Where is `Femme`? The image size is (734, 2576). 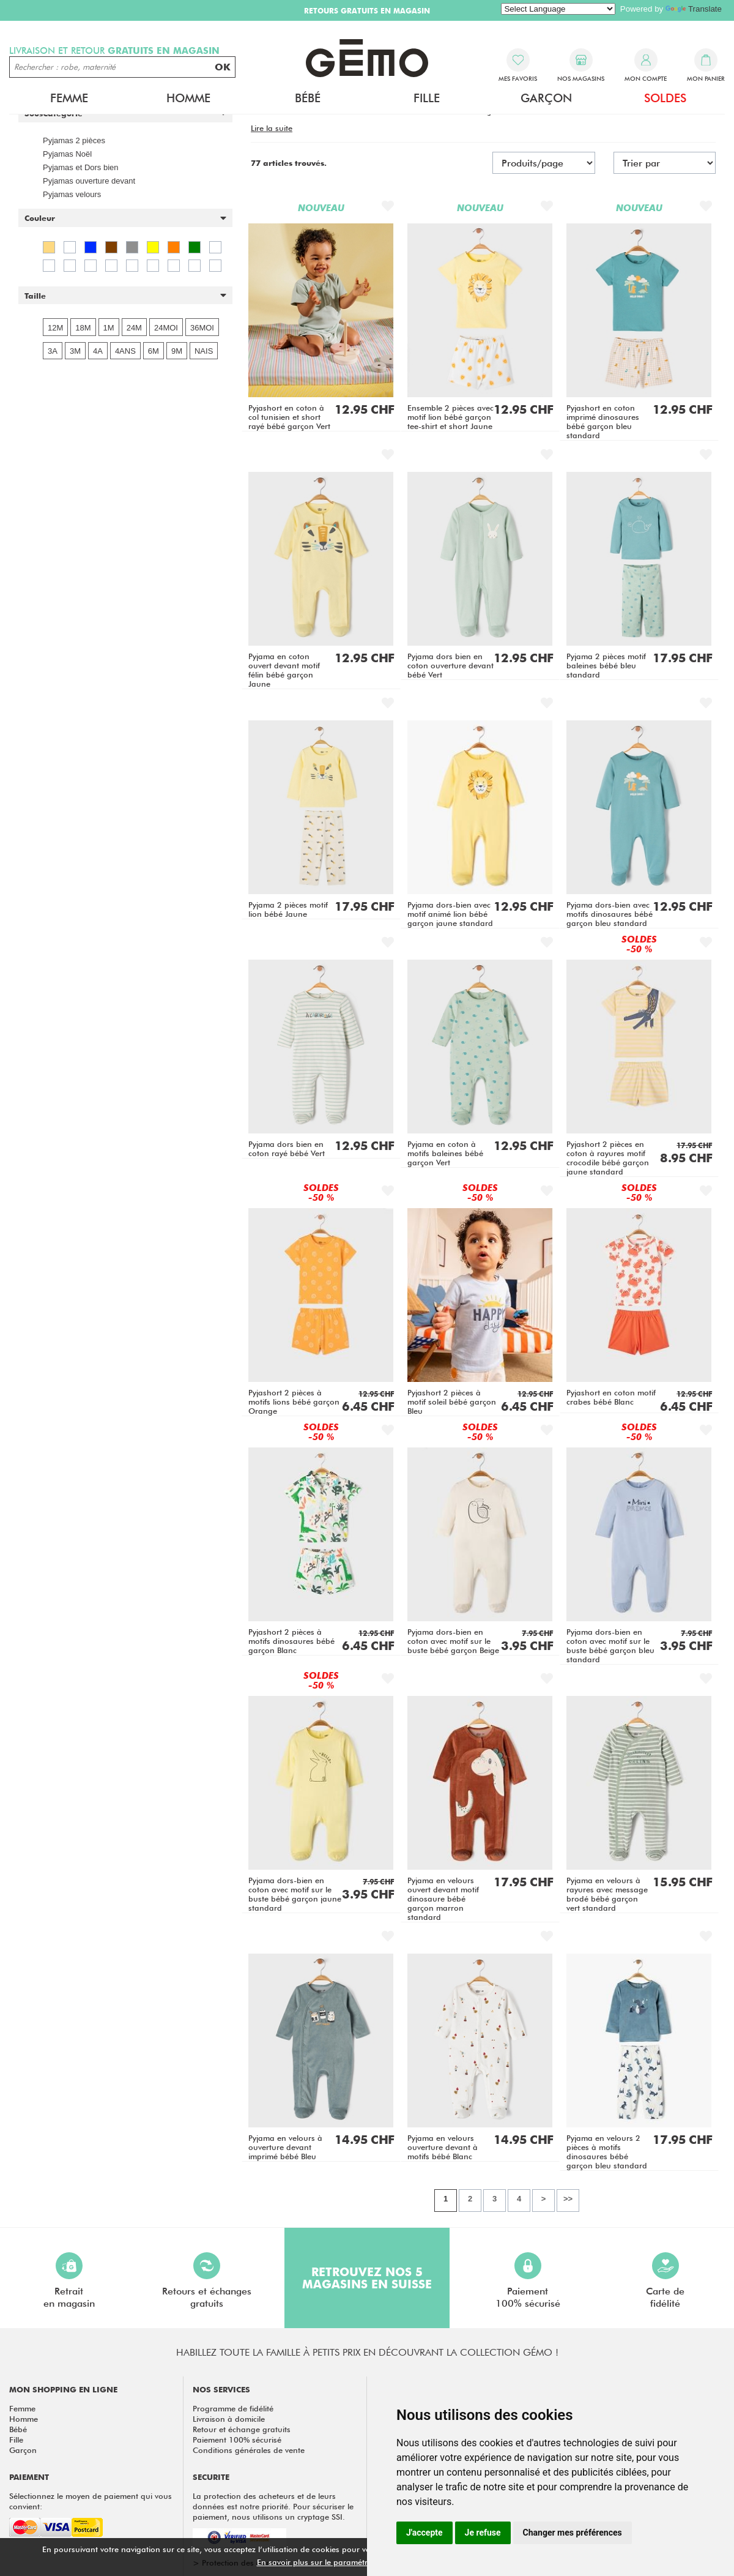 Femme is located at coordinates (69, 98).